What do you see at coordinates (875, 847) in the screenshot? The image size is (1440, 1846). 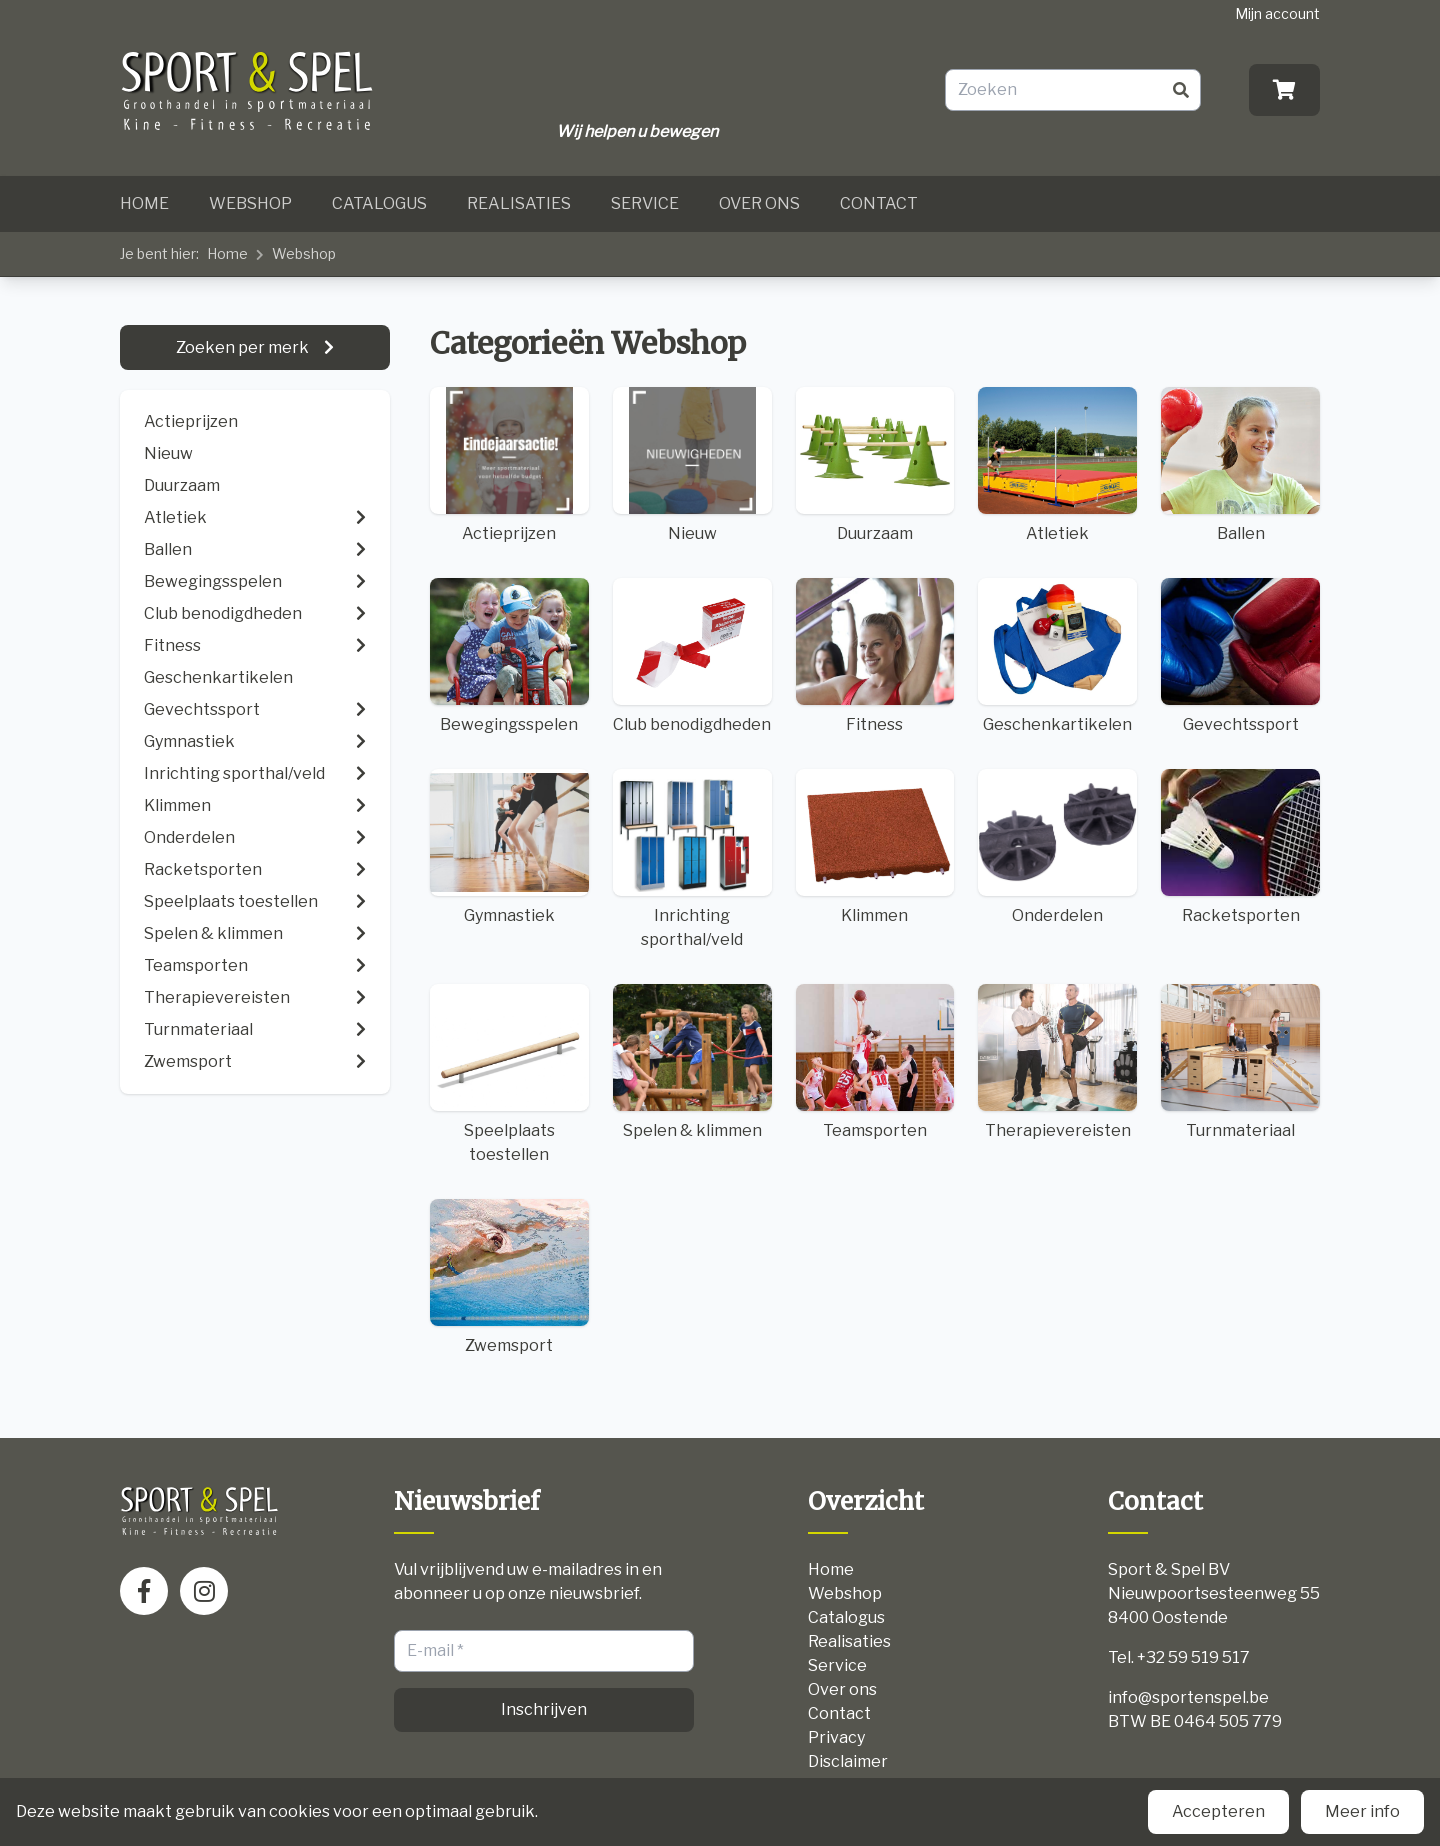 I see `Klimmen` at bounding box center [875, 847].